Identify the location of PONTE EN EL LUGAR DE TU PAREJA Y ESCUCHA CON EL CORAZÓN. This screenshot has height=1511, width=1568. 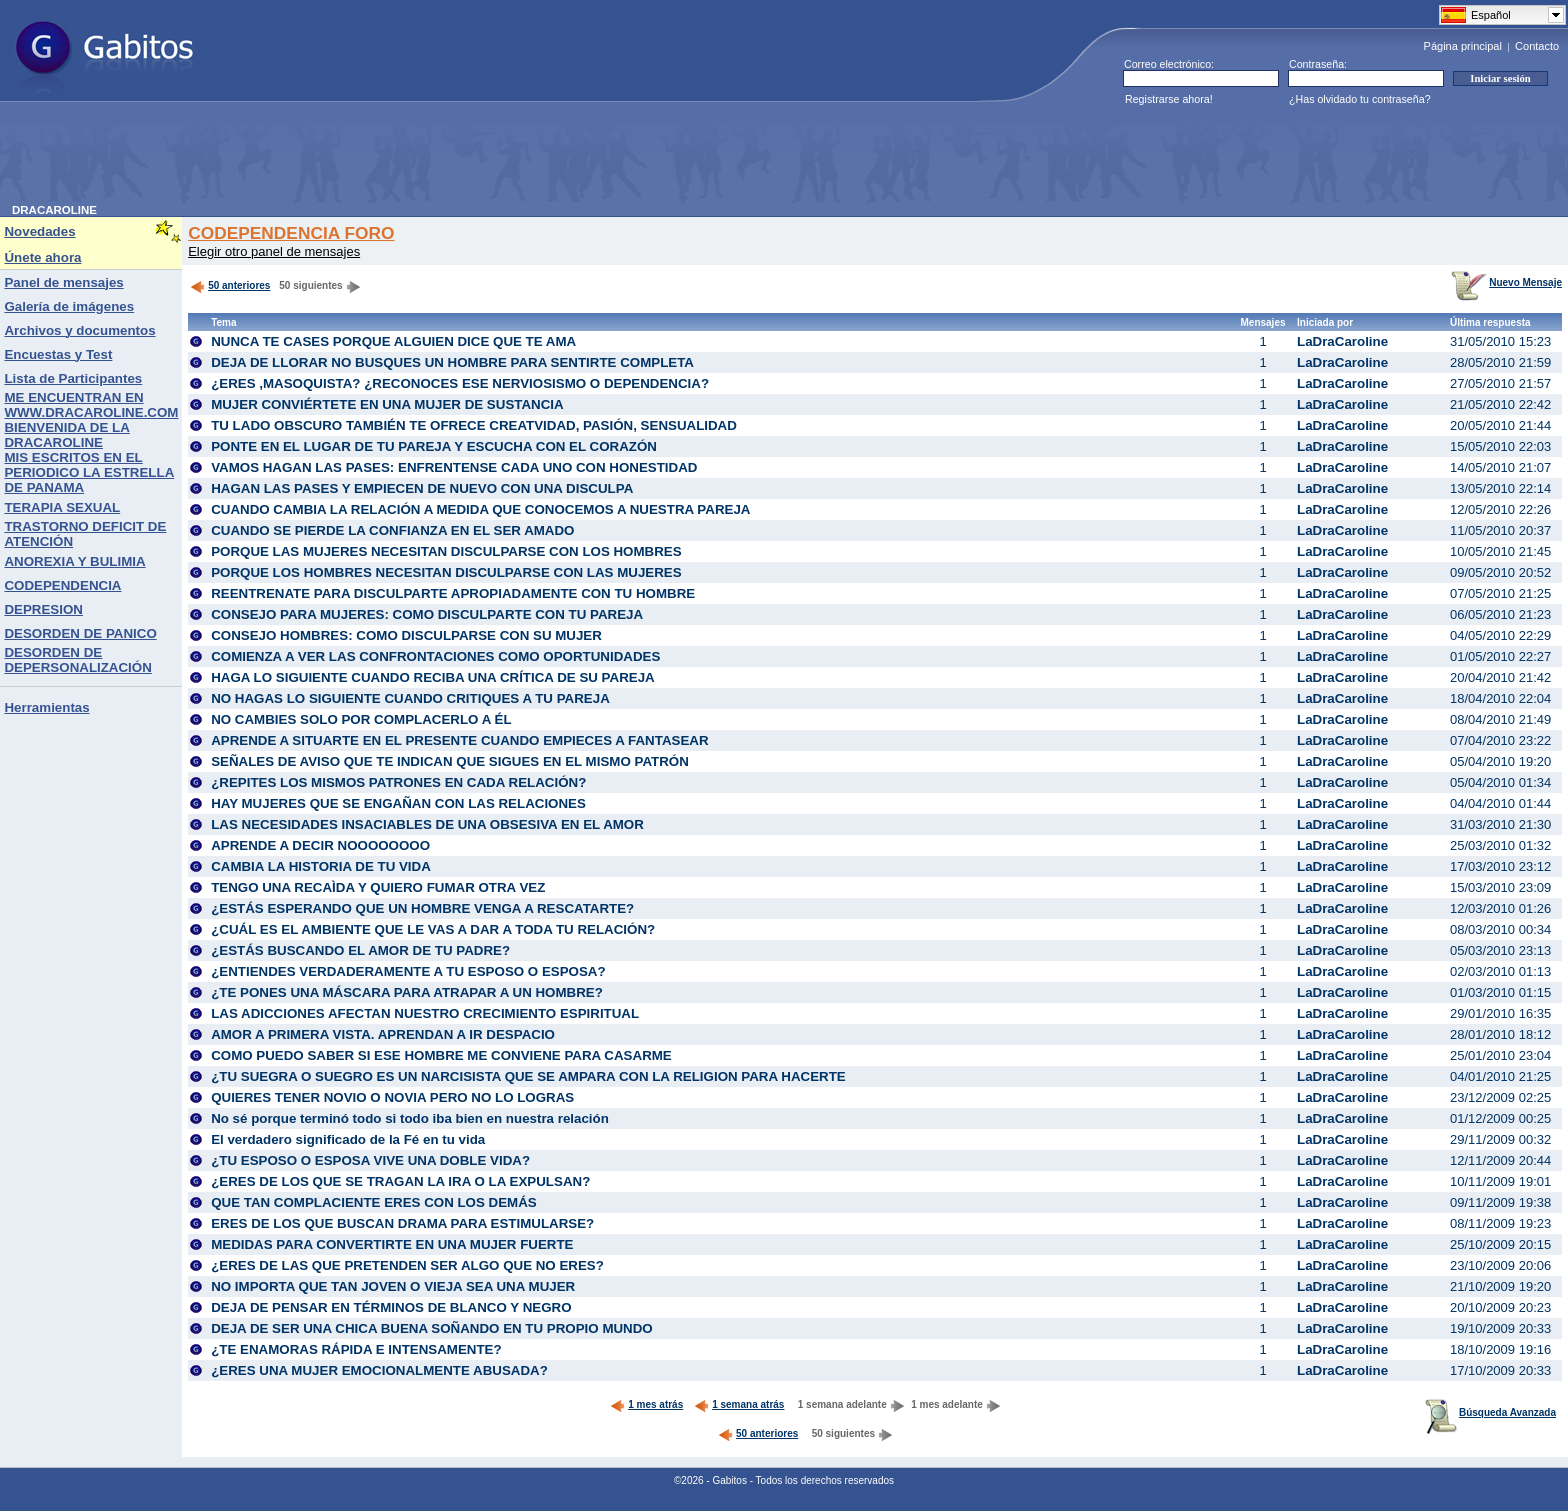
(434, 446).